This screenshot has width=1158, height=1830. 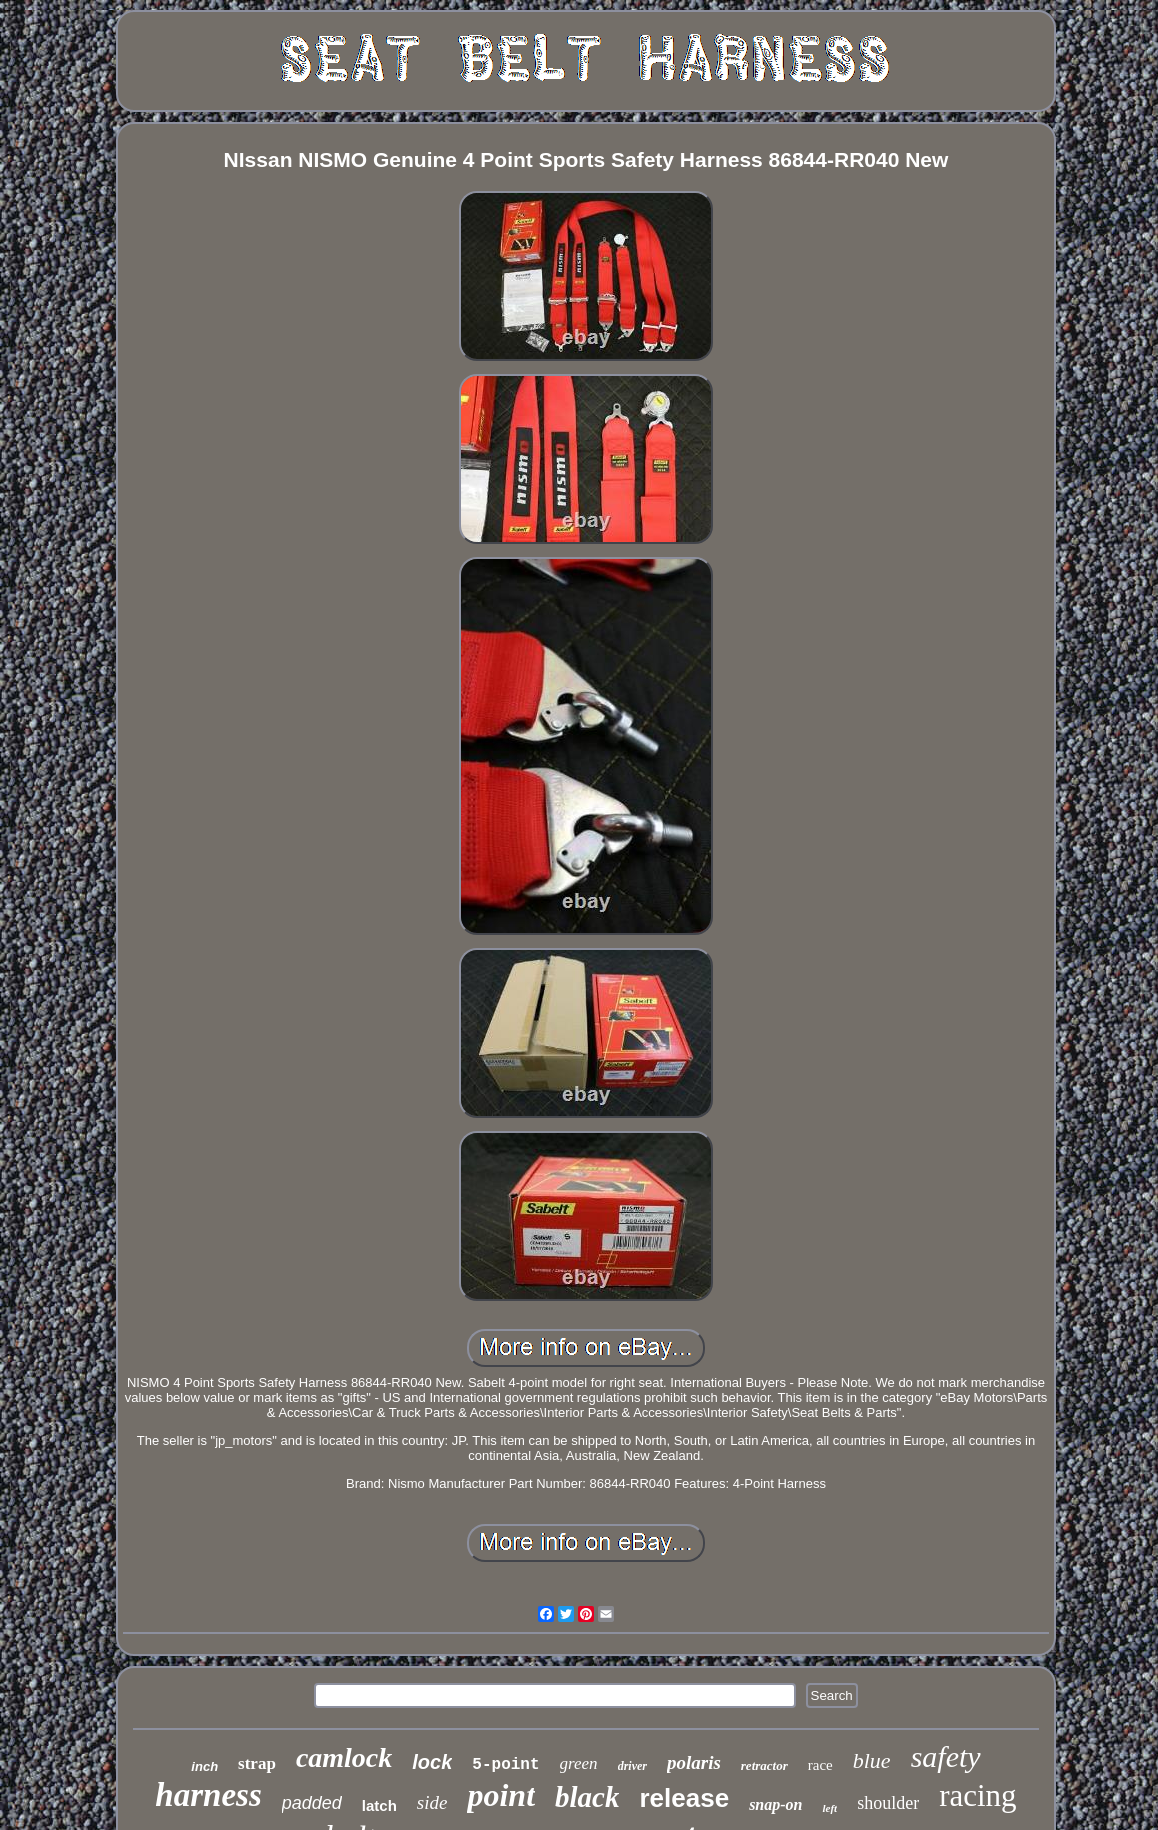 What do you see at coordinates (775, 1804) in the screenshot?
I see `snap-on` at bounding box center [775, 1804].